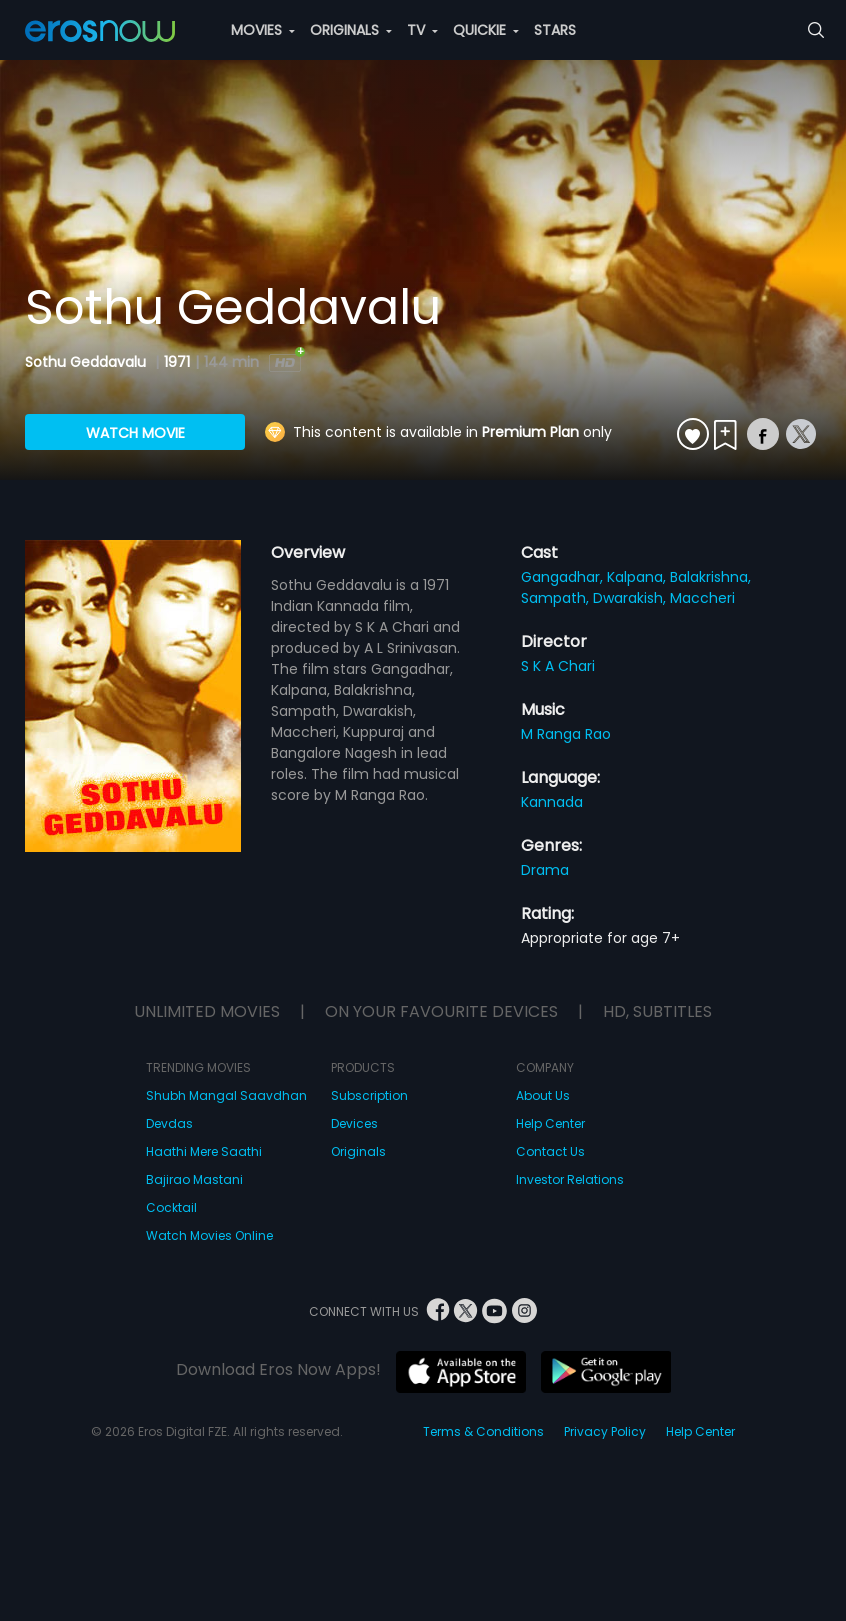 The image size is (846, 1621). I want to click on About Us, so click(543, 1095).